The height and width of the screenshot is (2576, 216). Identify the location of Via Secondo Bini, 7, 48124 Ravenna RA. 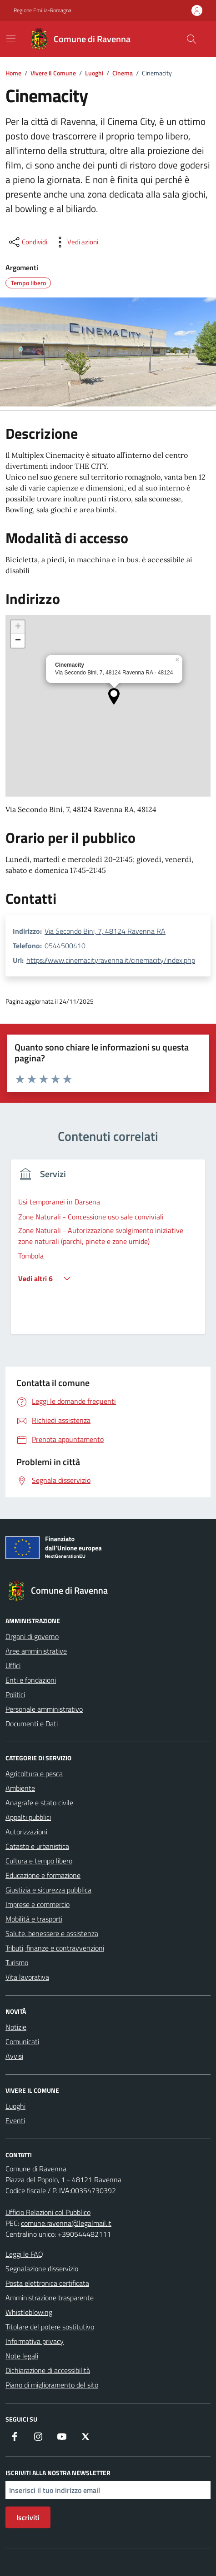
(105, 931).